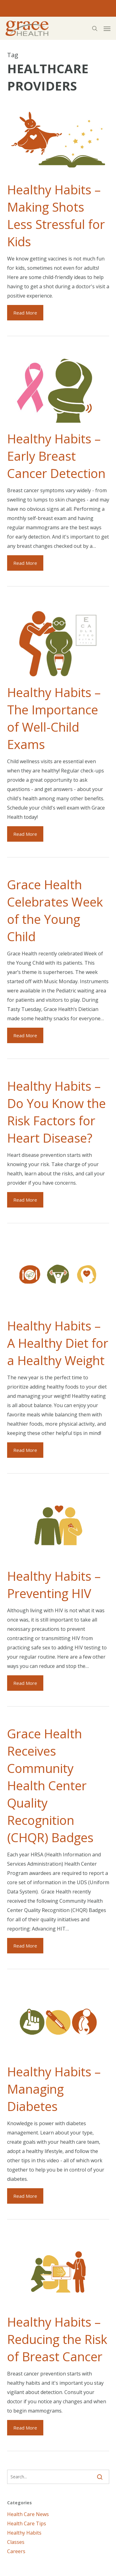  What do you see at coordinates (26, 2523) in the screenshot?
I see `Health Care Tips` at bounding box center [26, 2523].